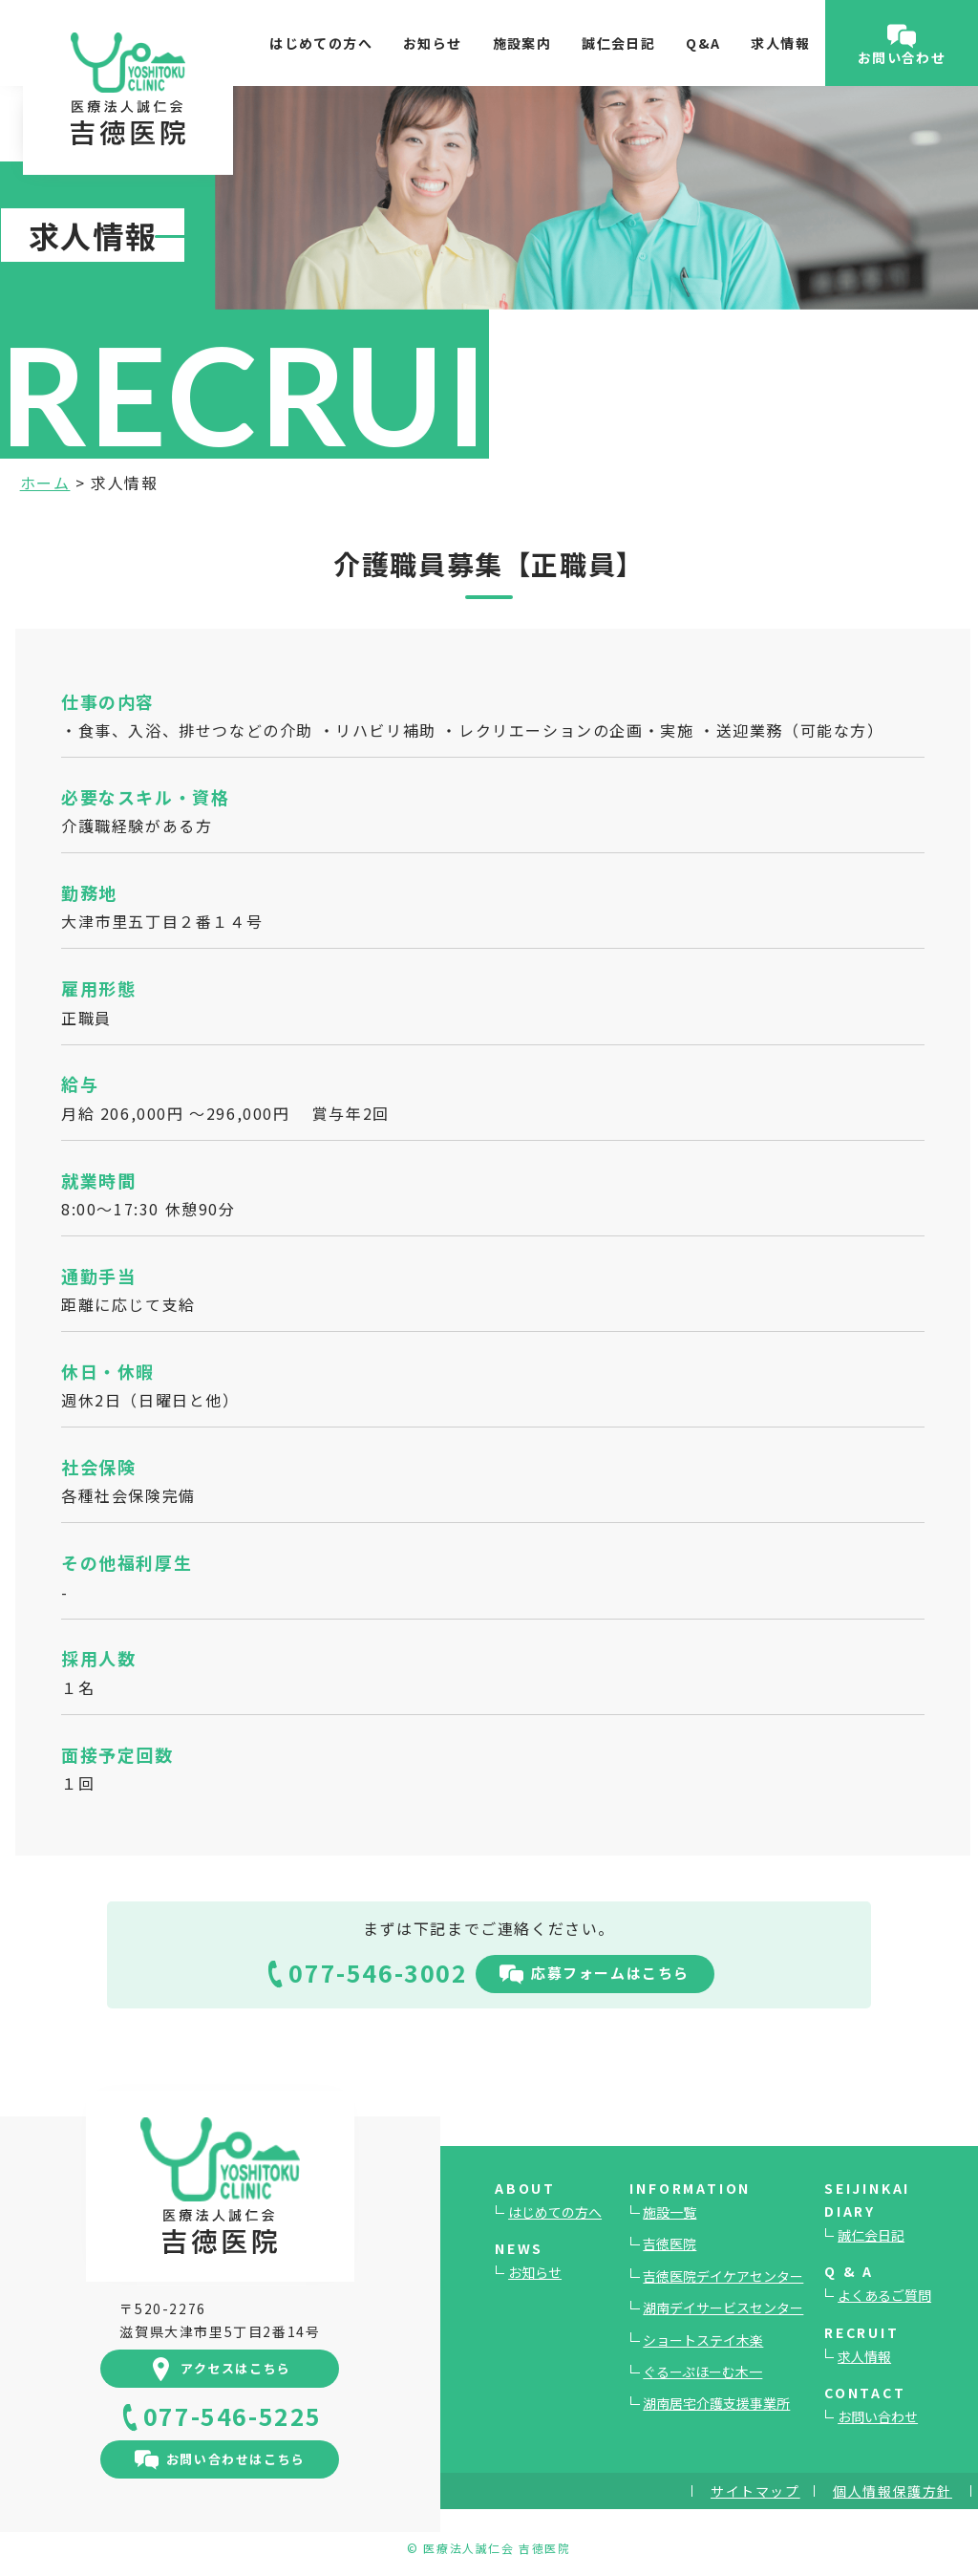 Image resolution: width=978 pixels, height=2576 pixels. What do you see at coordinates (522, 43) in the screenshot?
I see `施設案内` at bounding box center [522, 43].